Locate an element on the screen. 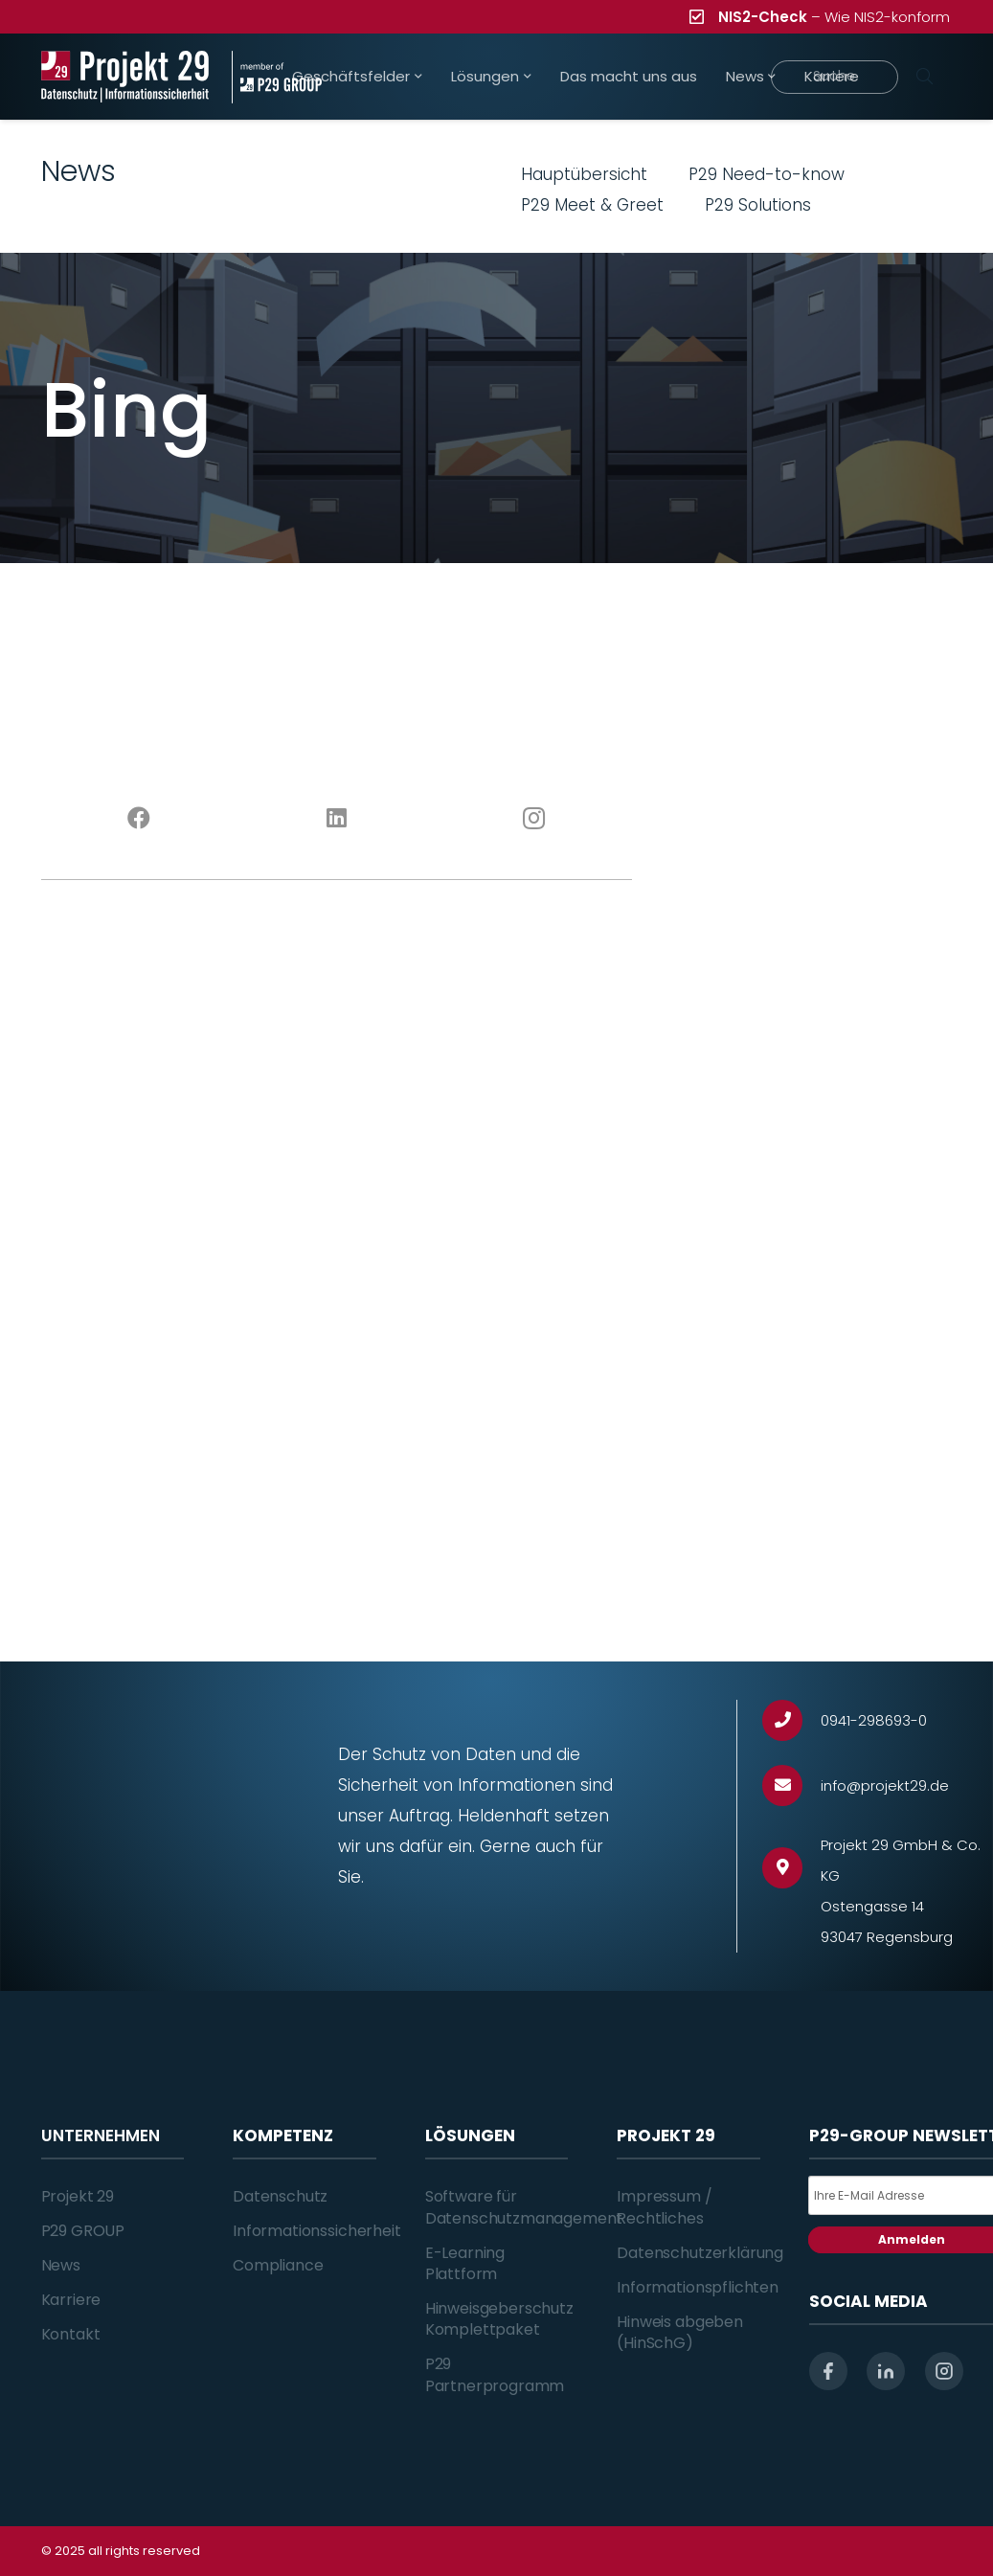 The height and width of the screenshot is (2576, 993). Karriere is located at coordinates (71, 2300).